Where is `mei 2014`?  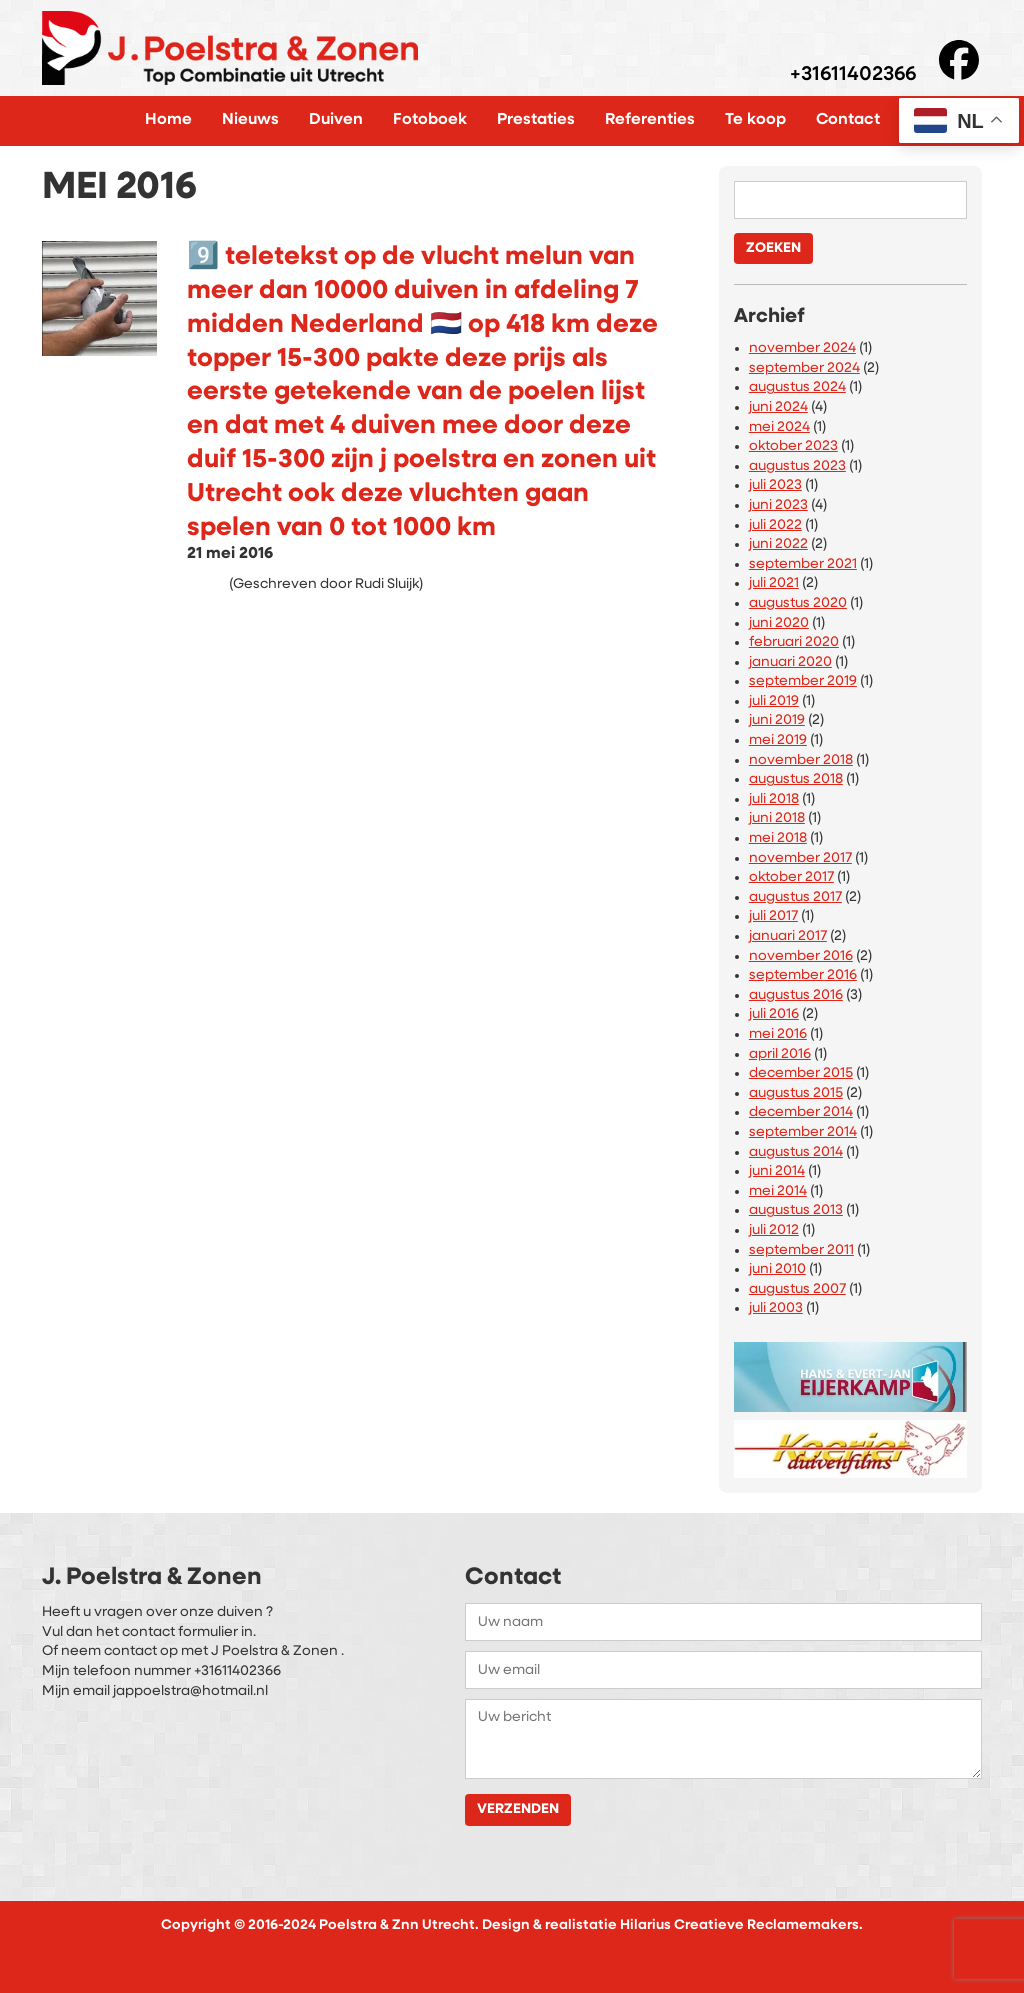
mei 2014 is located at coordinates (778, 1191).